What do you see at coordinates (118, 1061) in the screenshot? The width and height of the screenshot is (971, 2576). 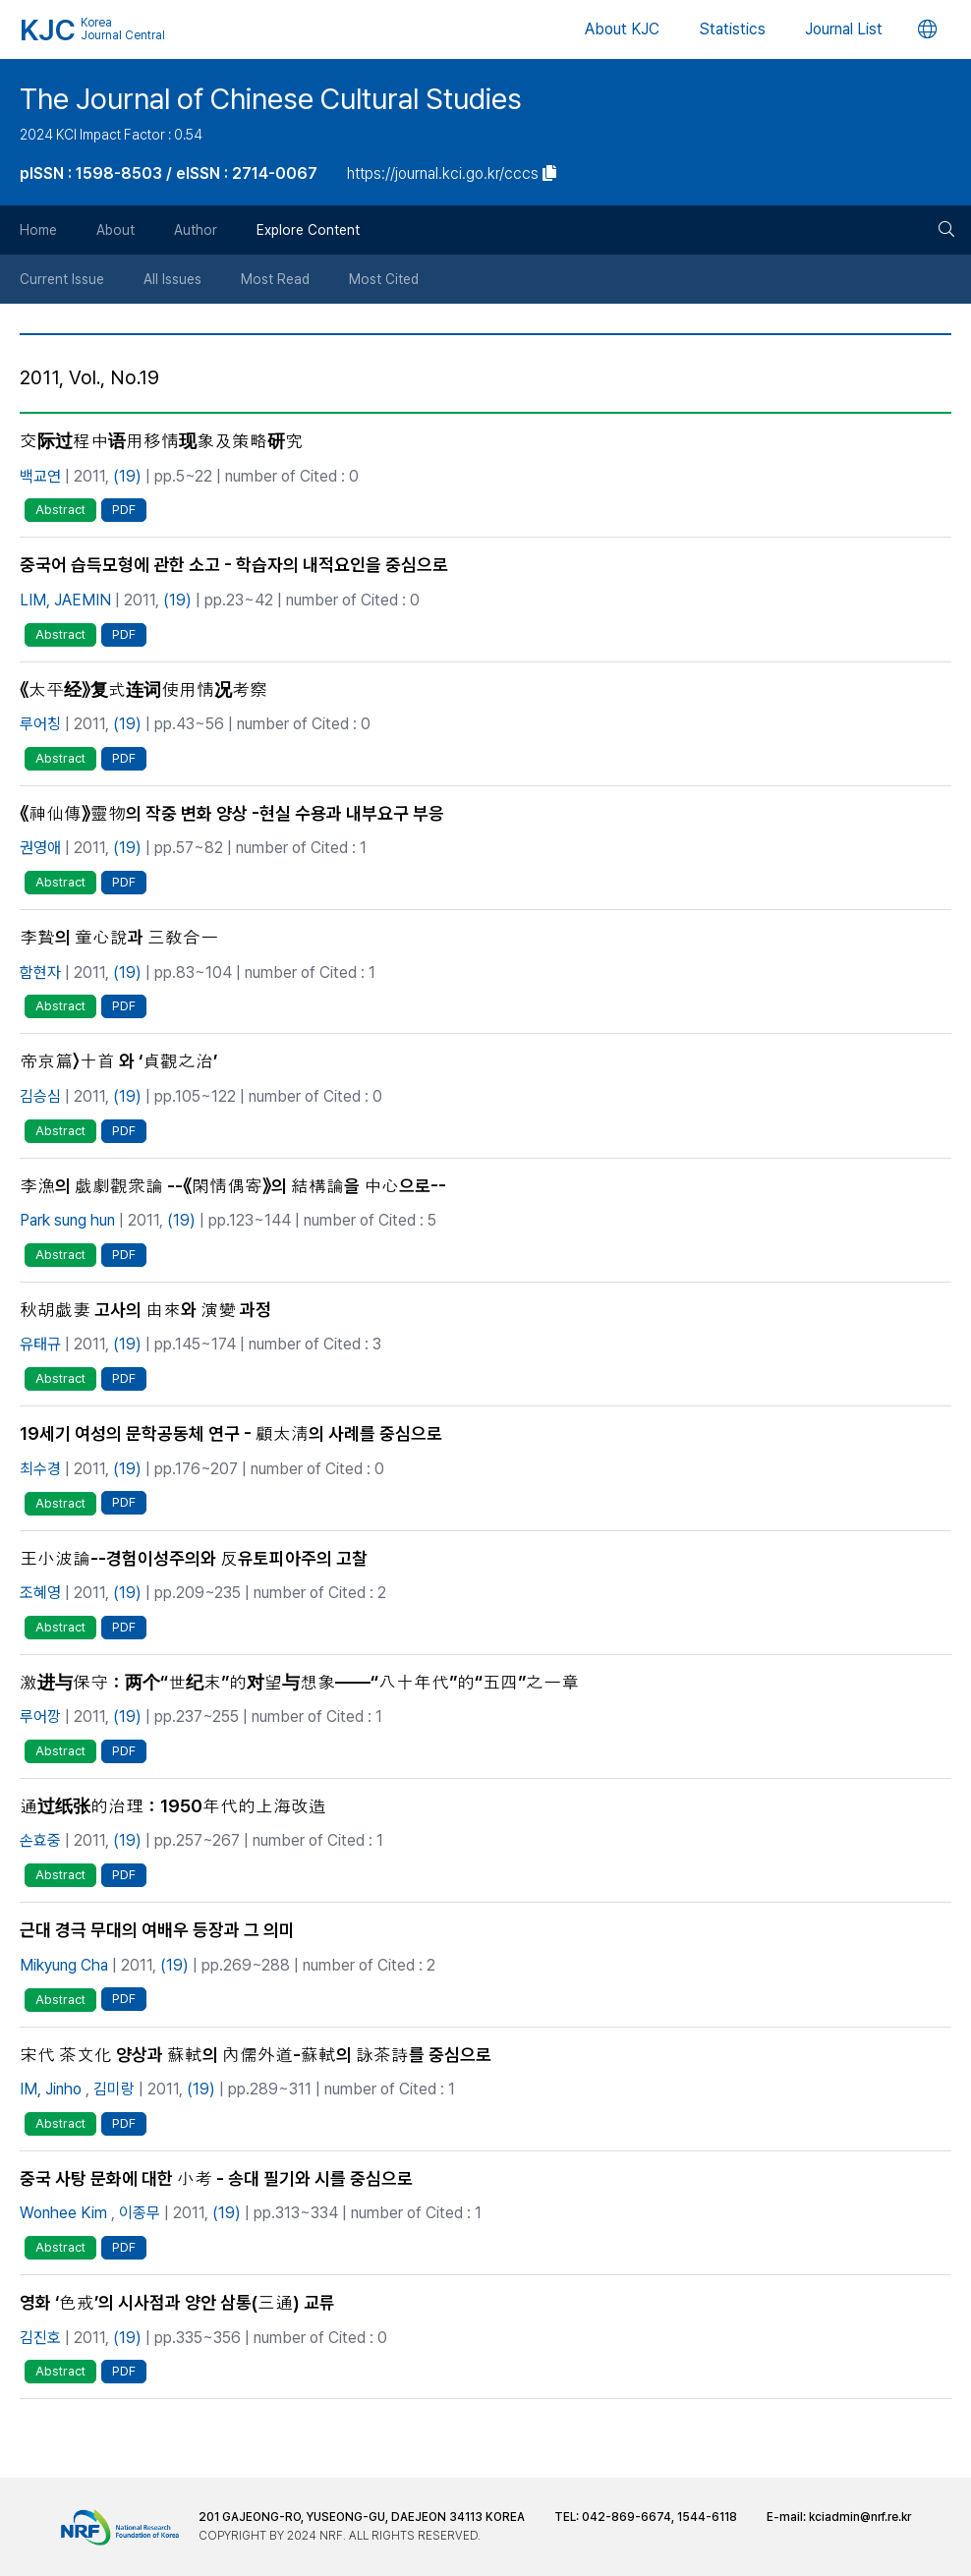 I see `帝京篇〉十首 와 ‘貞觀之治’` at bounding box center [118, 1061].